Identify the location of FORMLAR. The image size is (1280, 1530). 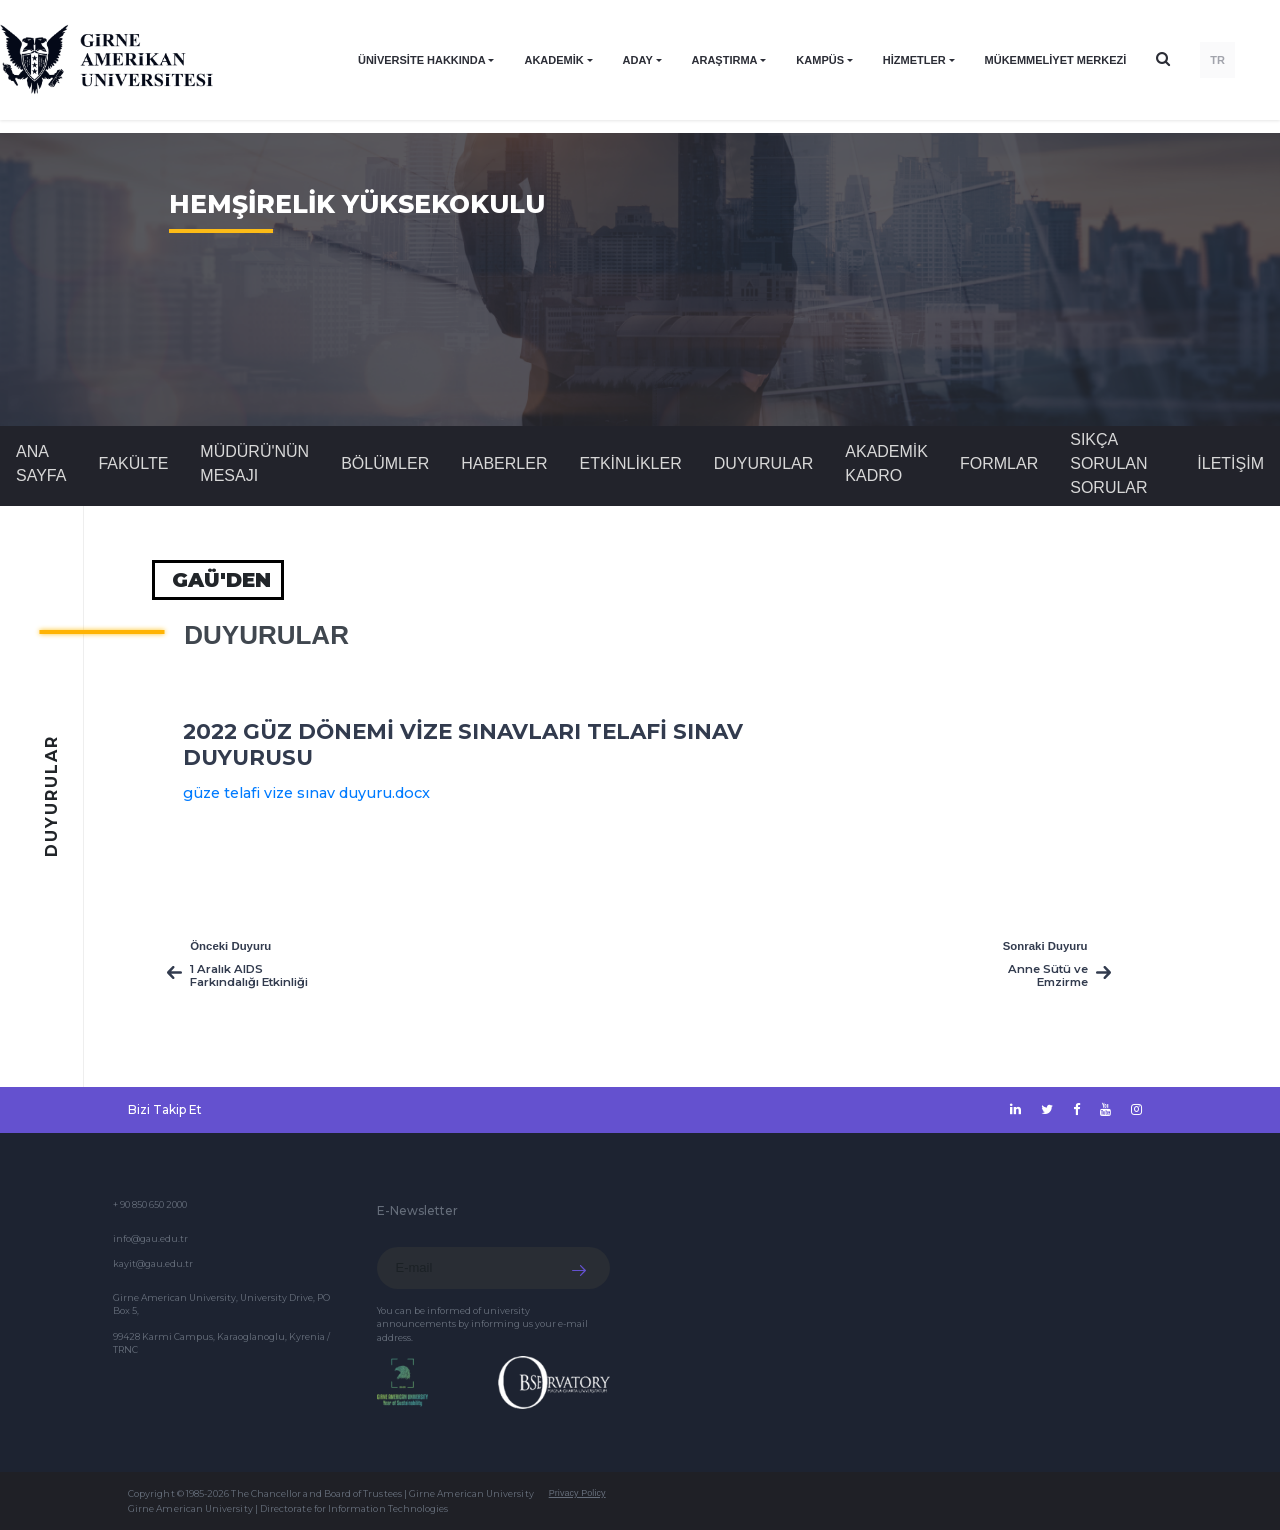
(999, 463).